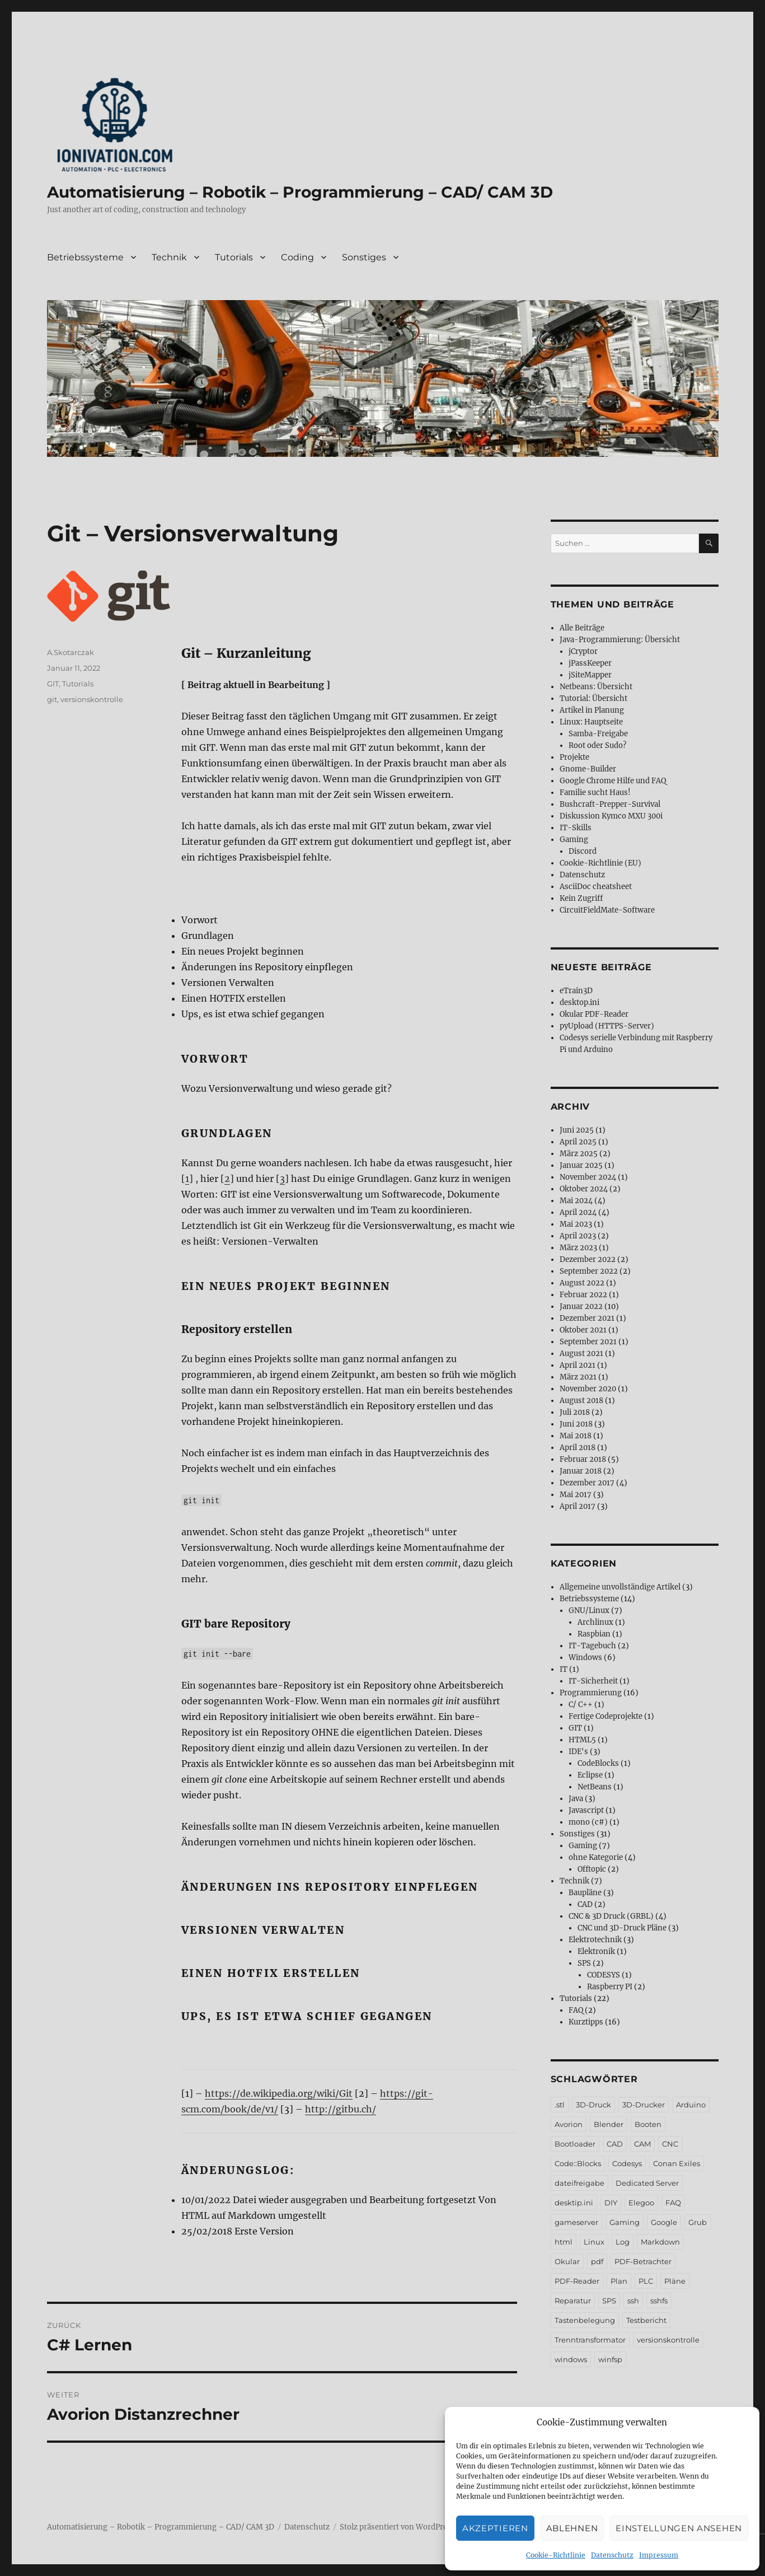  I want to click on Samba-Freigabe, so click(598, 733).